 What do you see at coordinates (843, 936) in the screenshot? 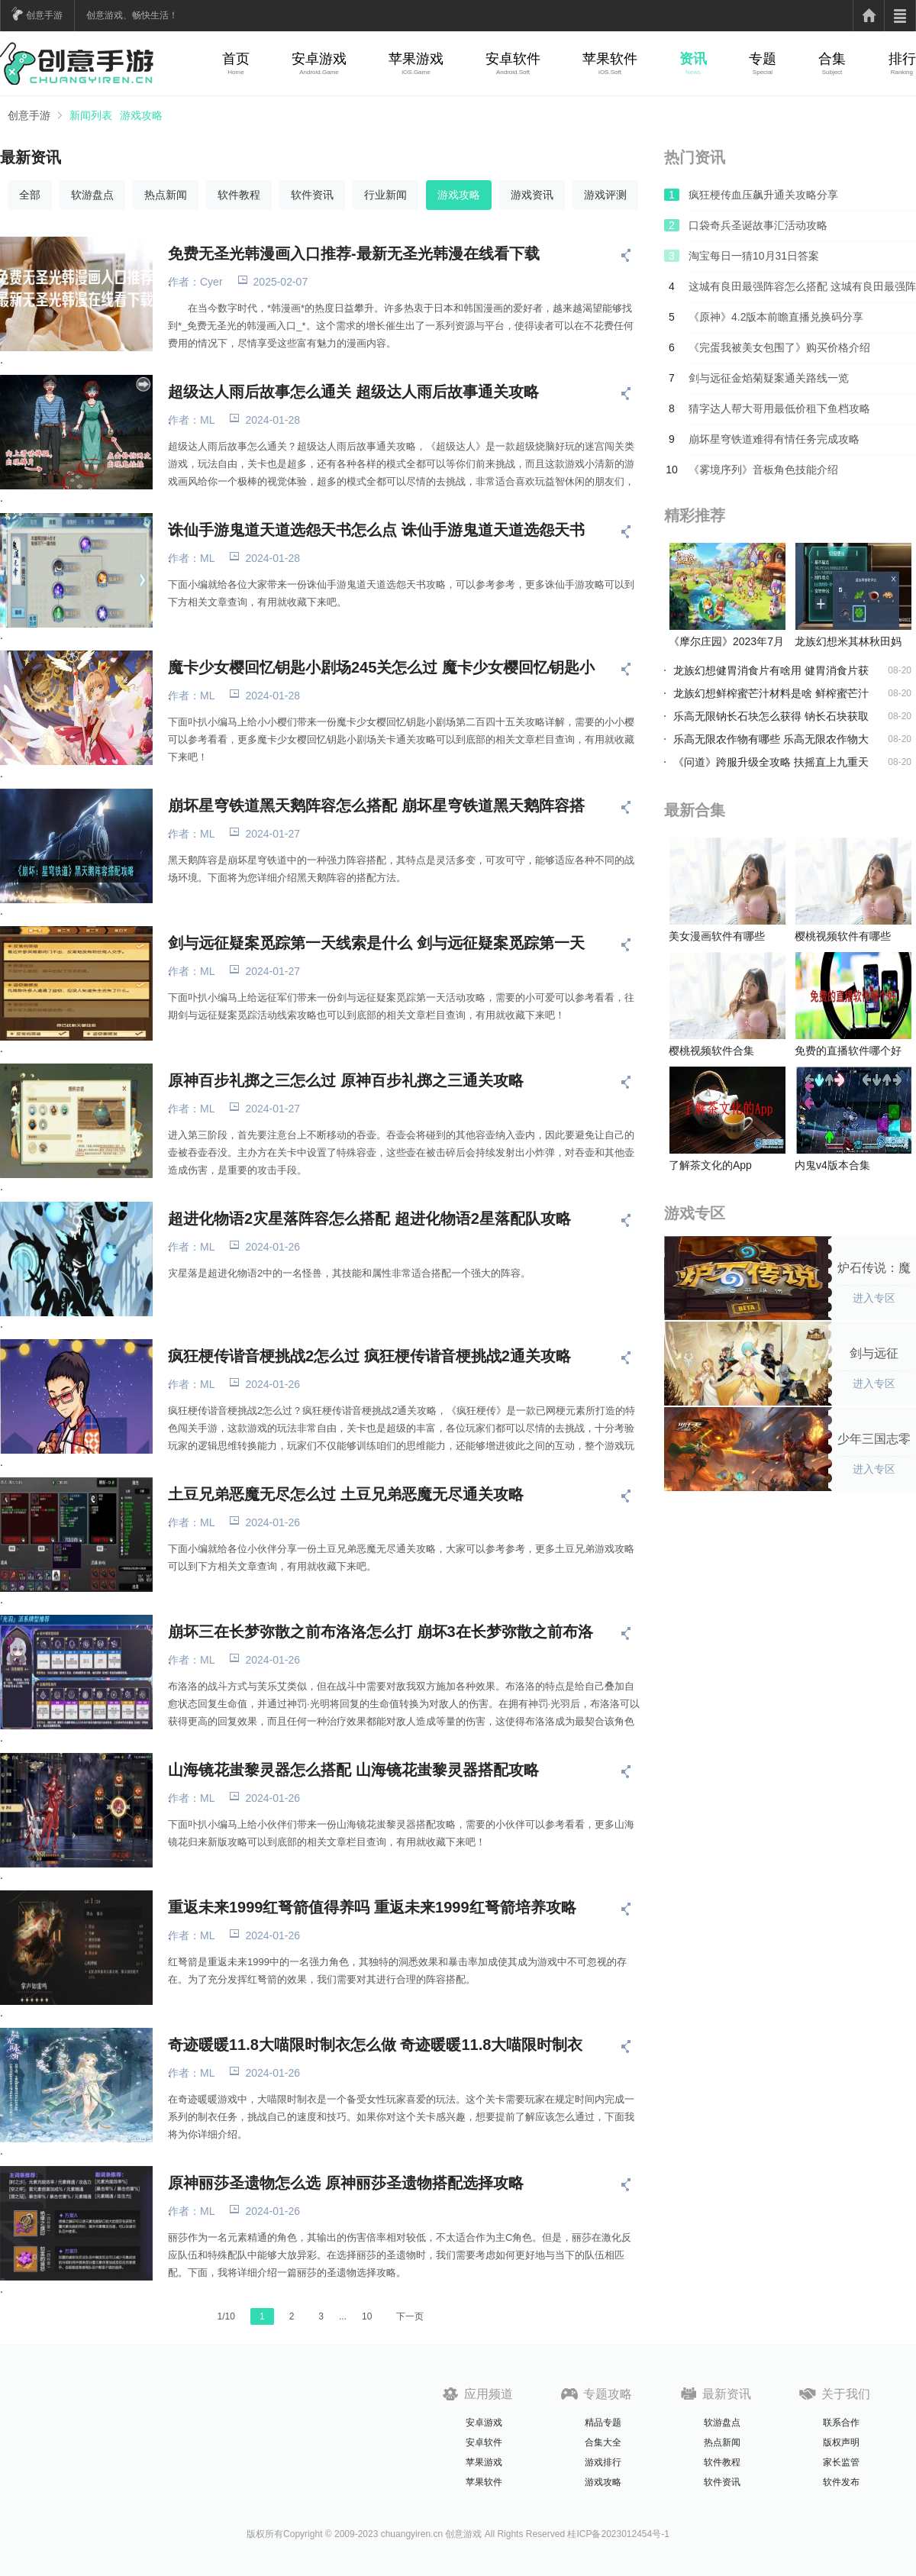
I see `樱桃视频软件有哪些` at bounding box center [843, 936].